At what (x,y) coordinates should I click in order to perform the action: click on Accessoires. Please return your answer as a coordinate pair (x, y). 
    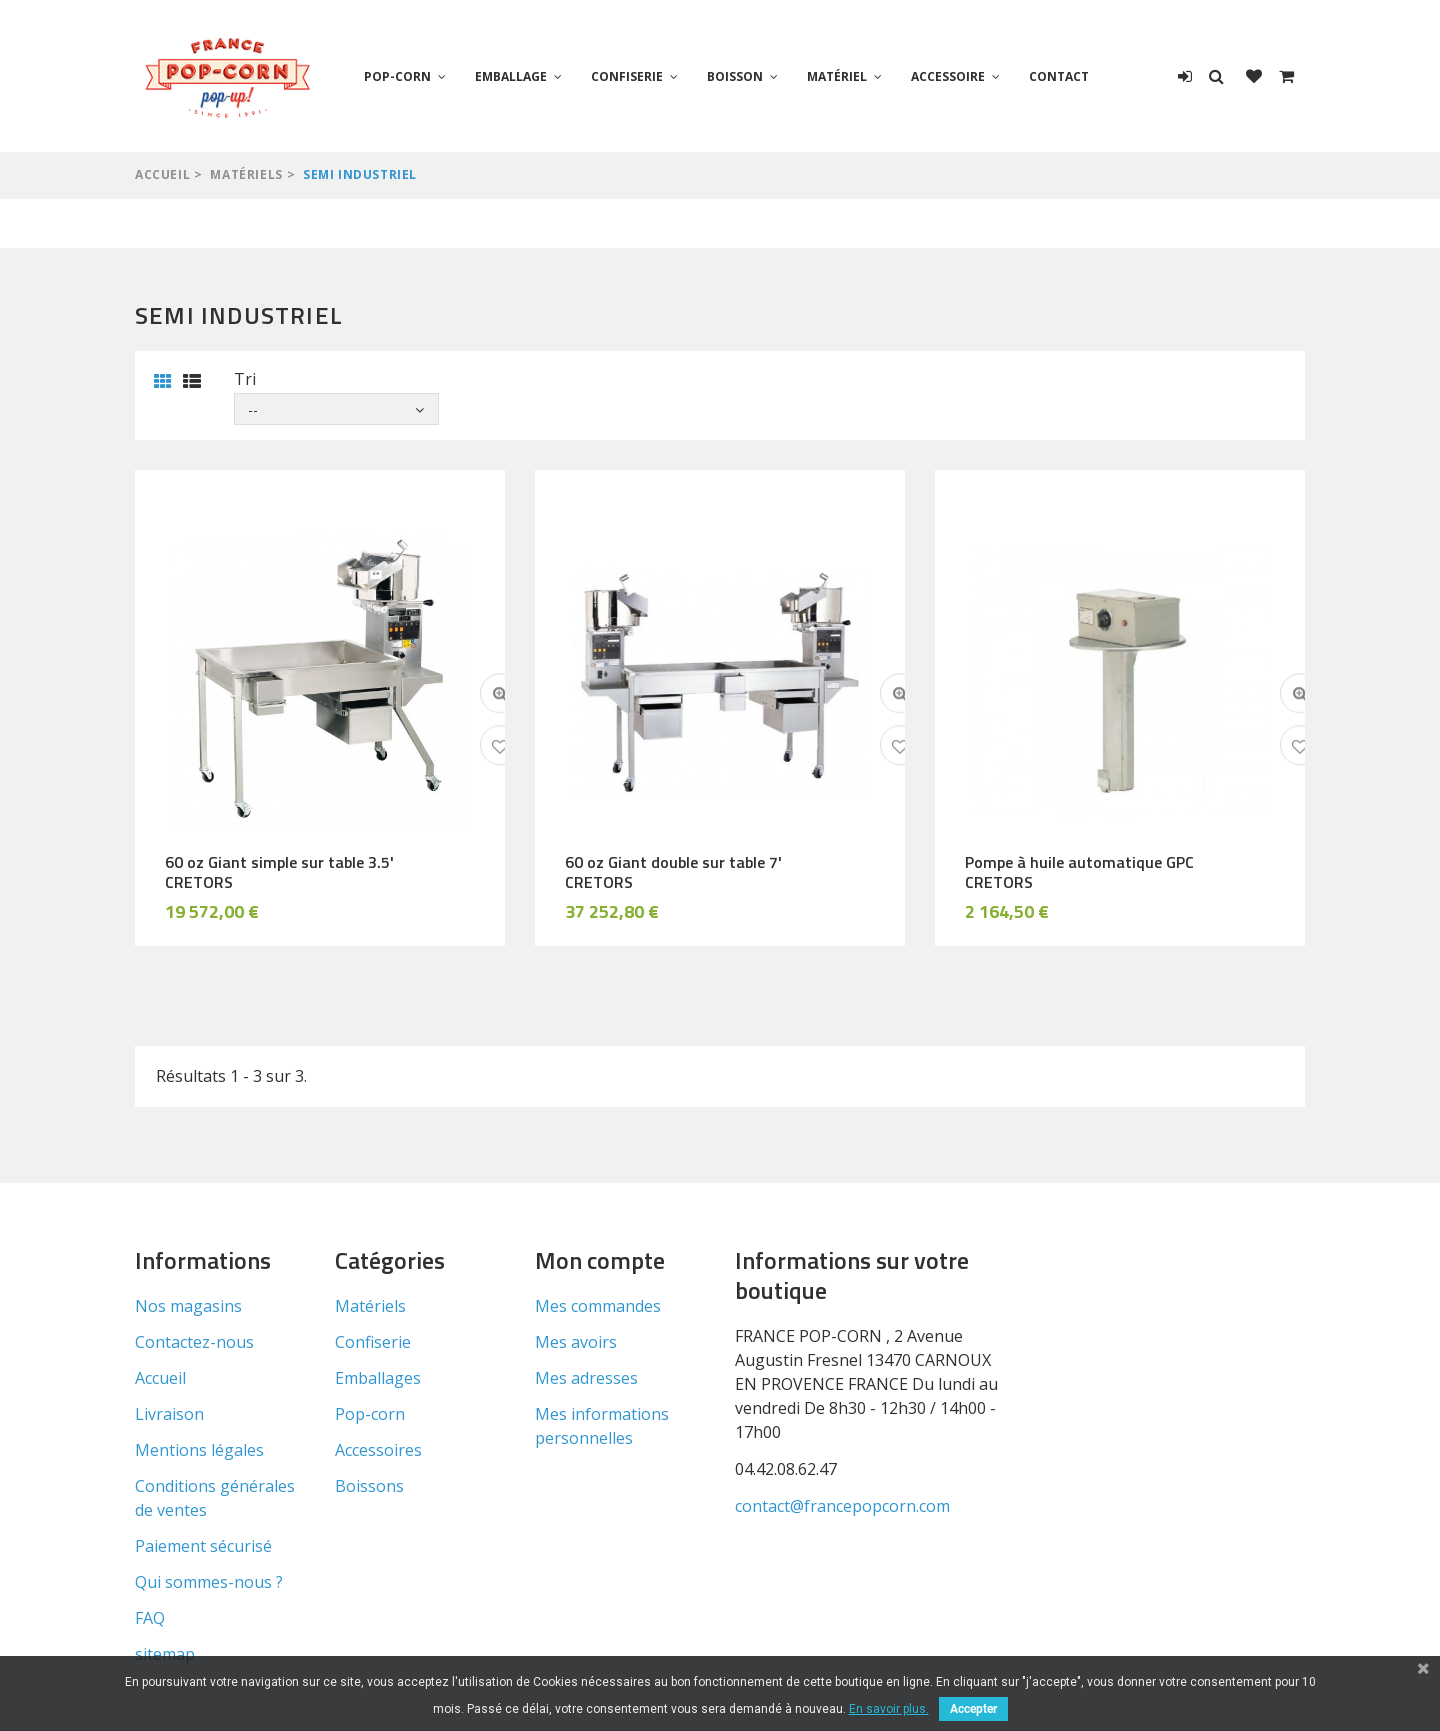
    Looking at the image, I should click on (378, 1450).